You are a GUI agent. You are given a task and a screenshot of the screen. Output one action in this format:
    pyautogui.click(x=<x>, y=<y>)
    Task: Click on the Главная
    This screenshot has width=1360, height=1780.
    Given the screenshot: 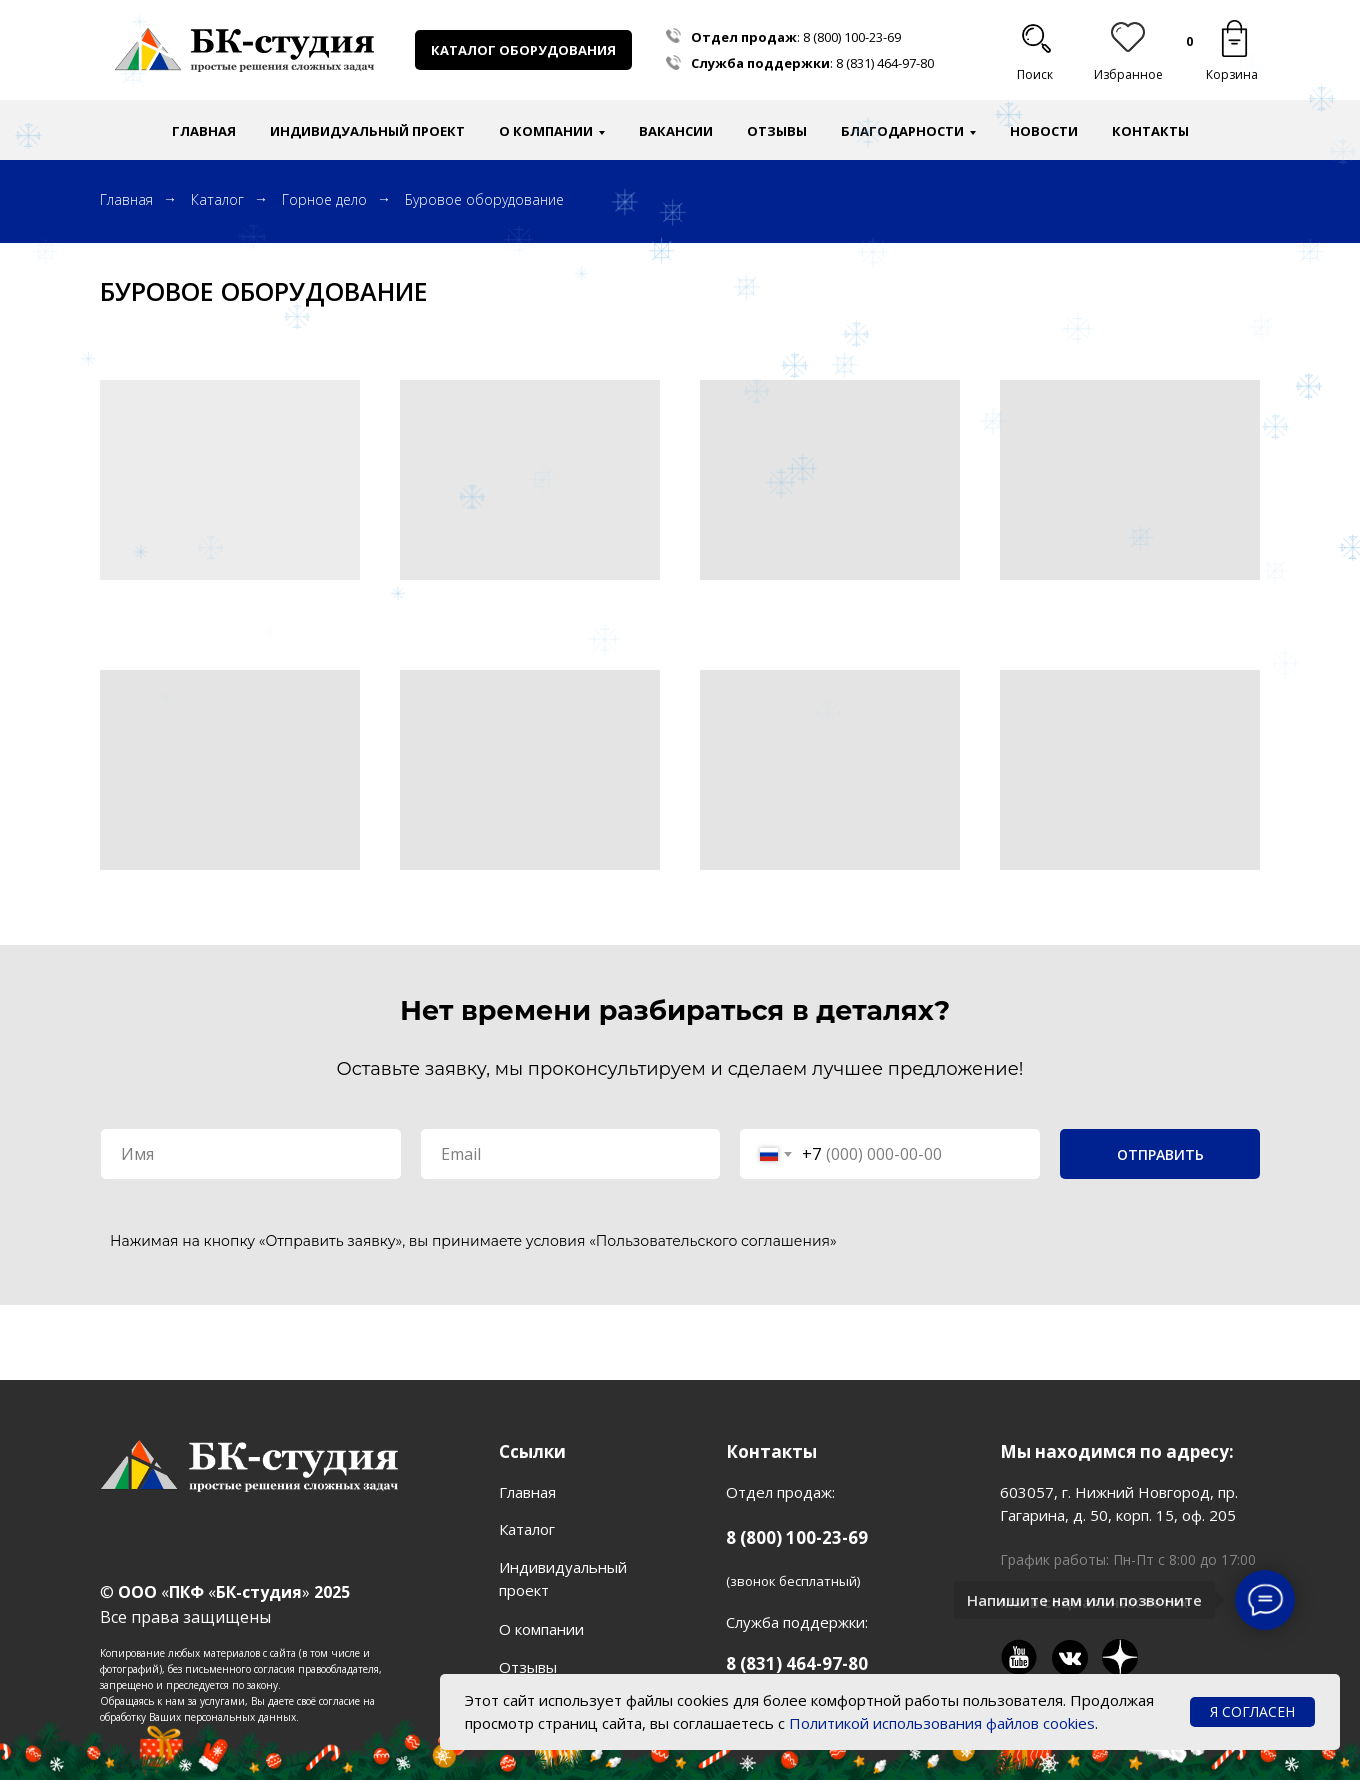 What is the action you would take?
    pyautogui.click(x=204, y=131)
    